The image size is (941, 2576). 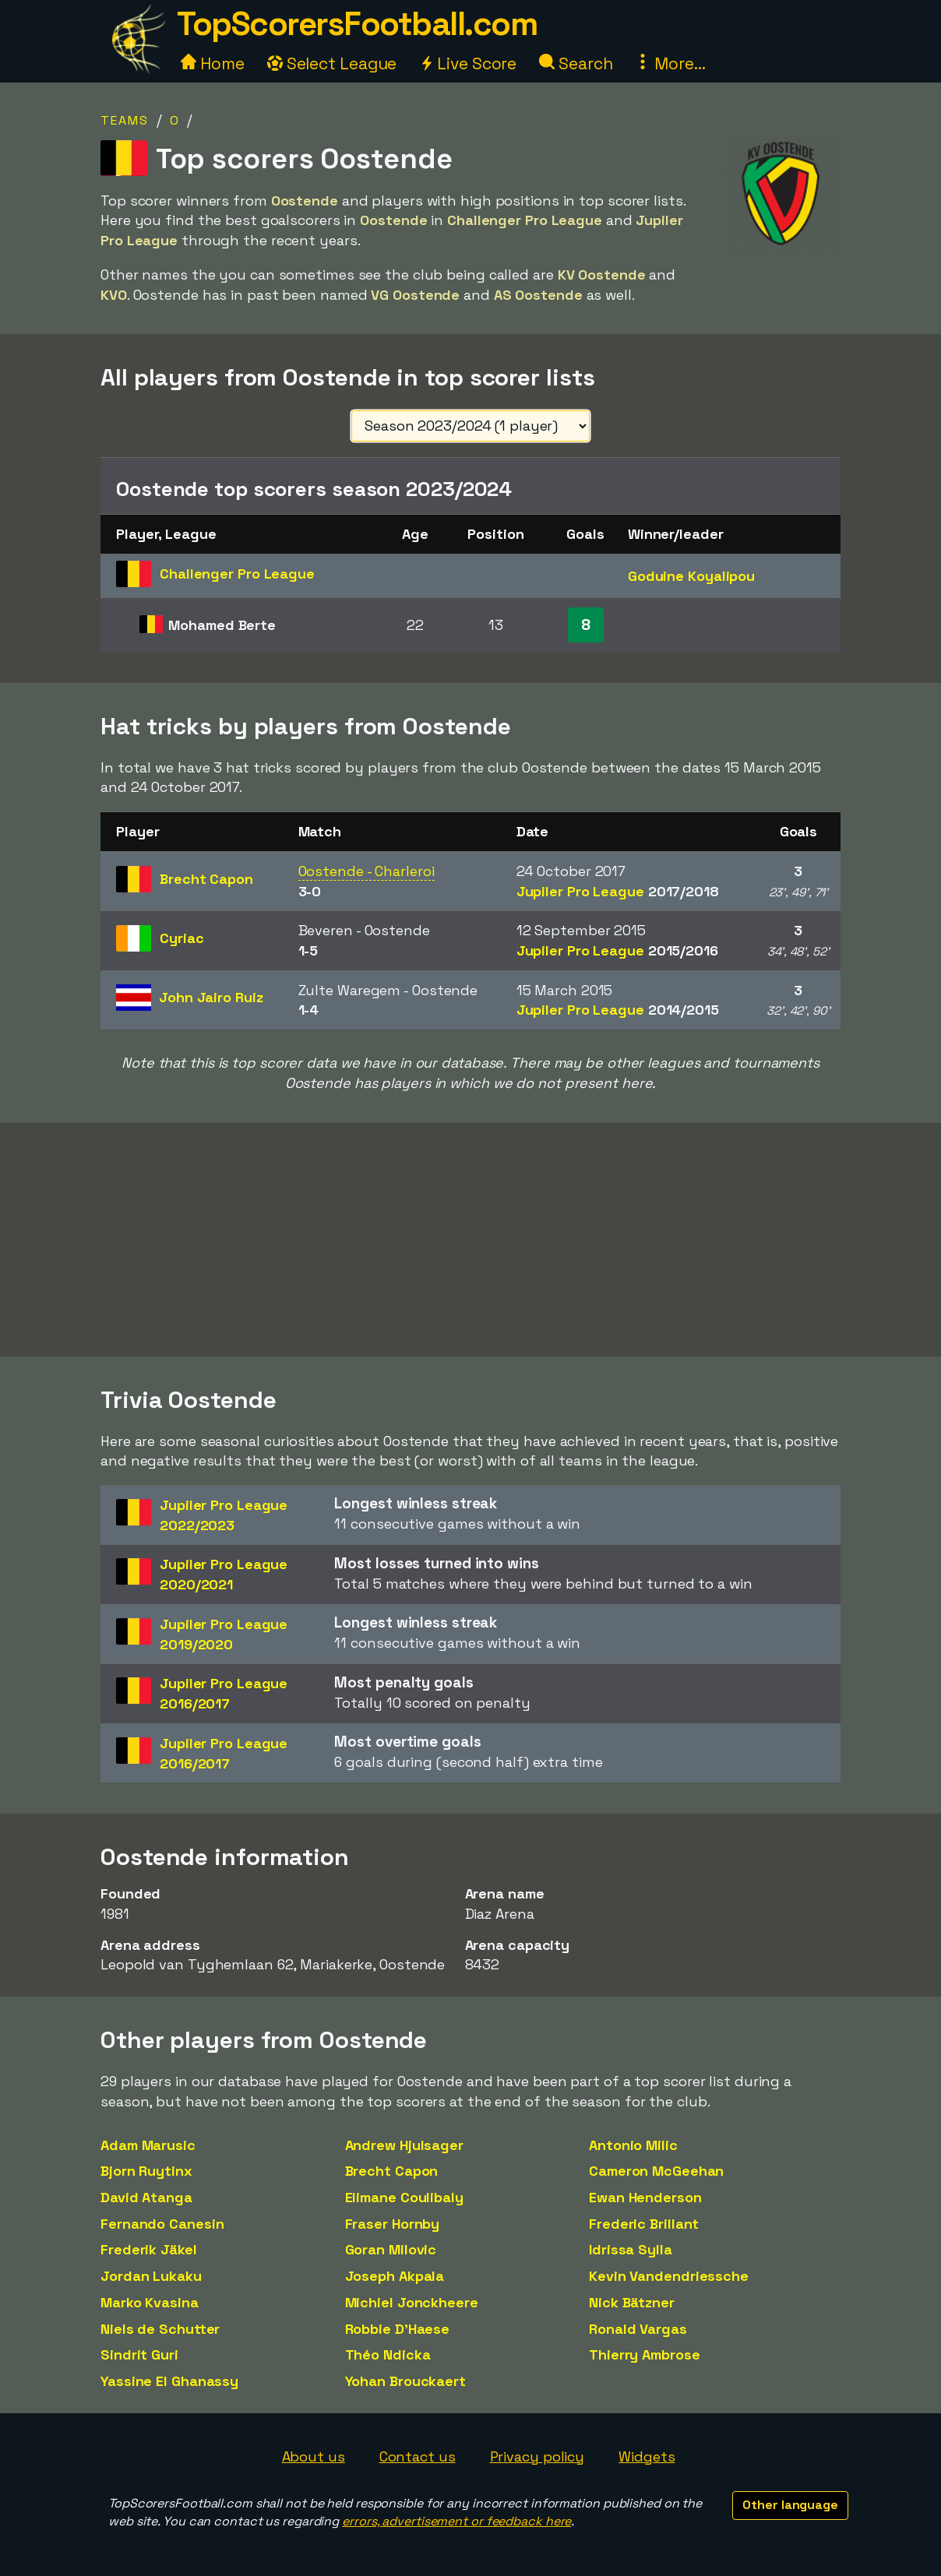 What do you see at coordinates (148, 2249) in the screenshot?
I see `Frederik Jäkel` at bounding box center [148, 2249].